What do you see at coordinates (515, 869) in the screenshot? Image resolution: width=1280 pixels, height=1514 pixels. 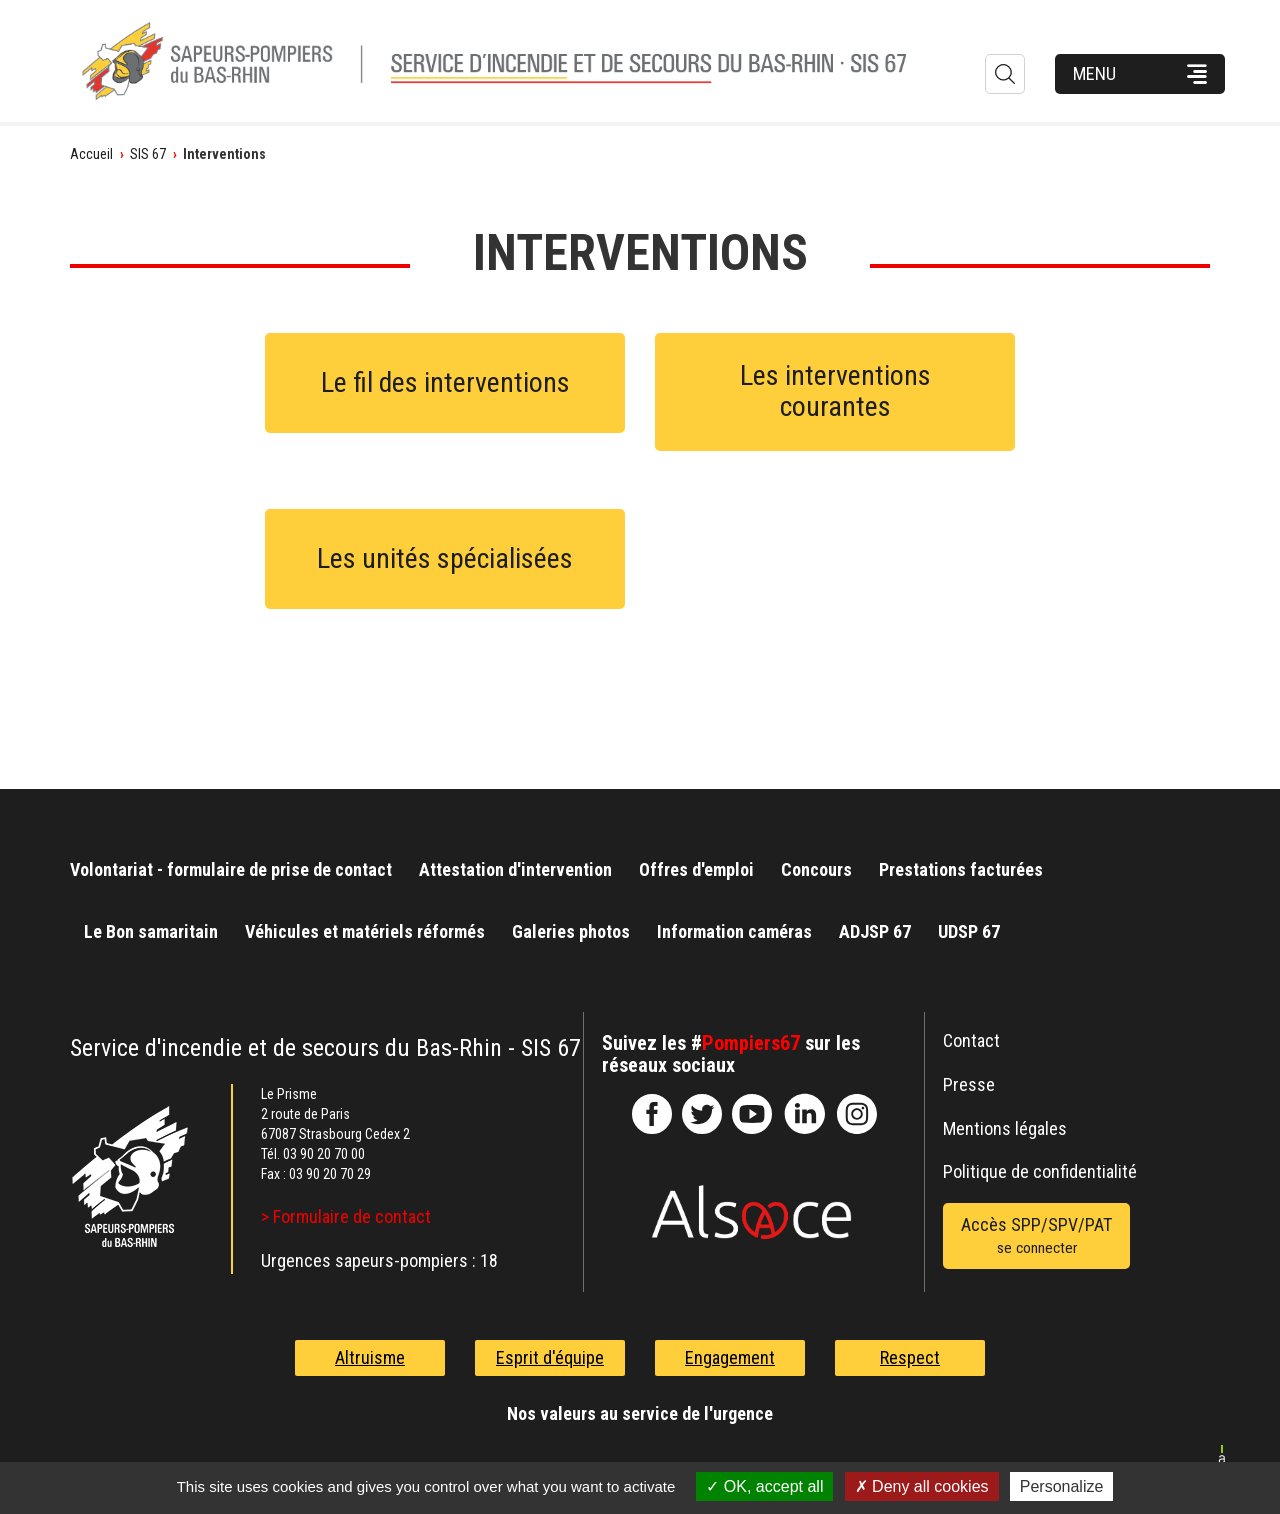 I see `Attestation d'intervention` at bounding box center [515, 869].